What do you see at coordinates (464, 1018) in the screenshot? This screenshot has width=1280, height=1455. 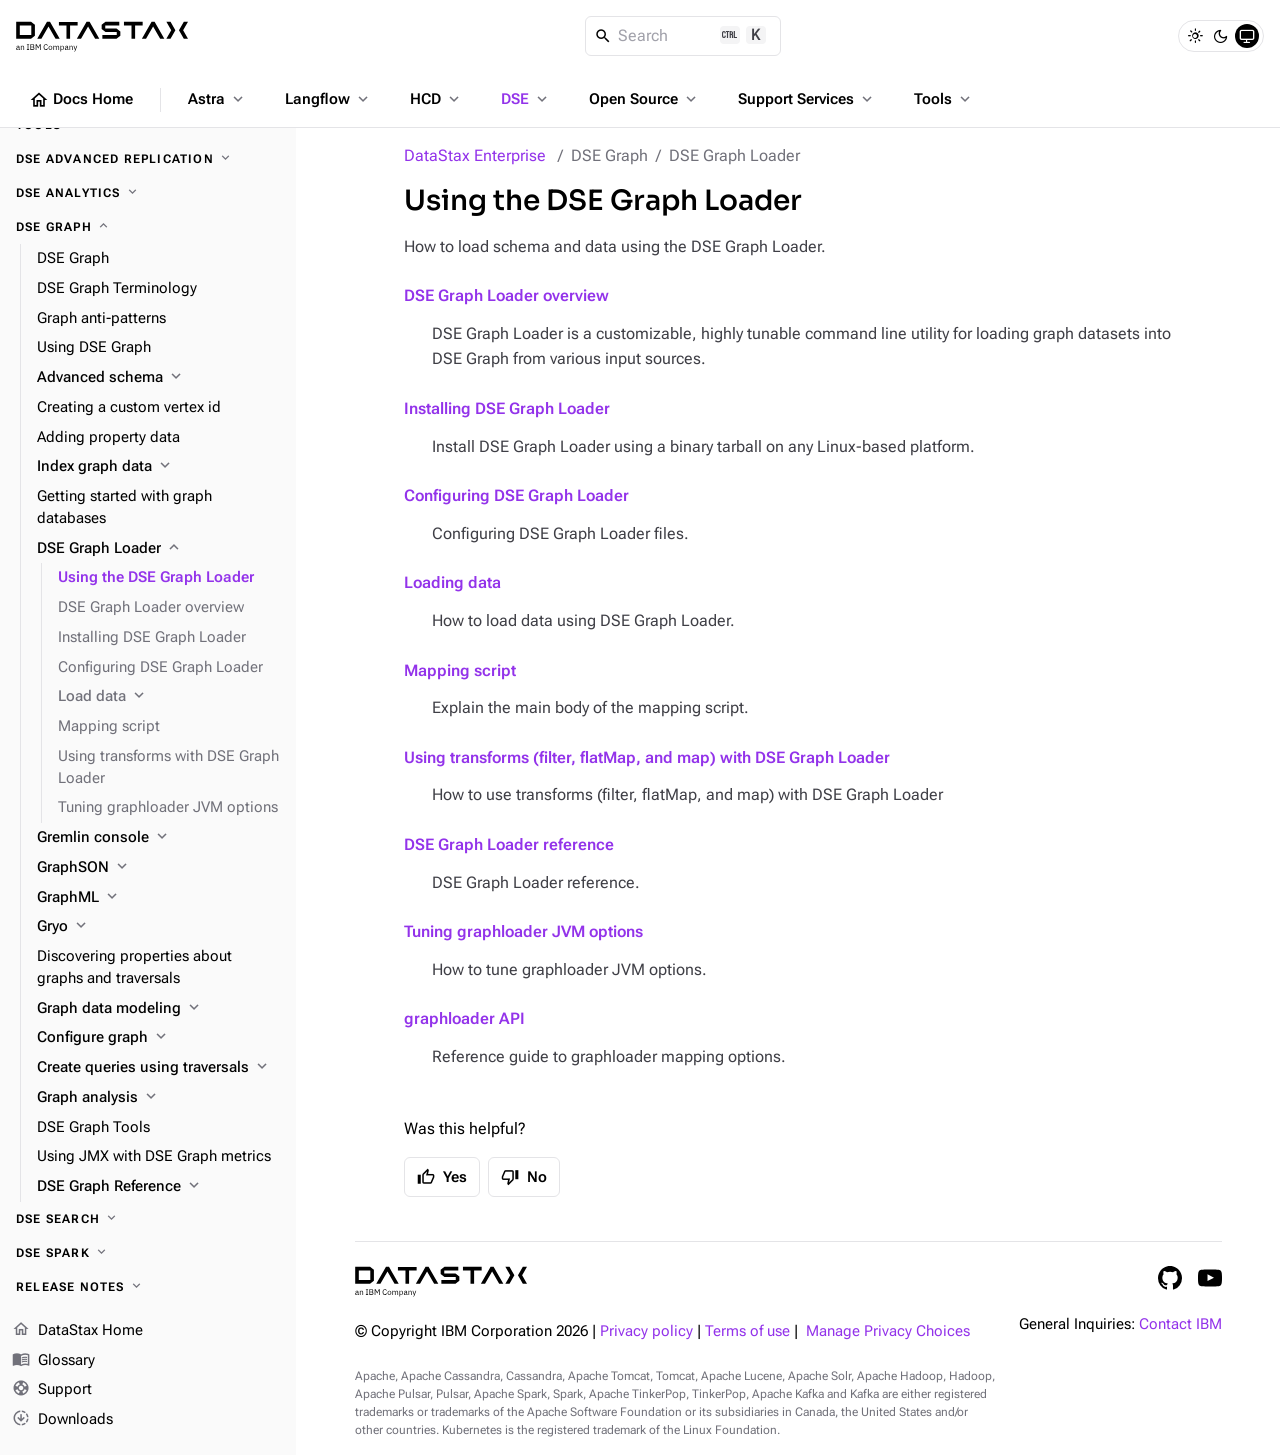 I see `graphloader API` at bounding box center [464, 1018].